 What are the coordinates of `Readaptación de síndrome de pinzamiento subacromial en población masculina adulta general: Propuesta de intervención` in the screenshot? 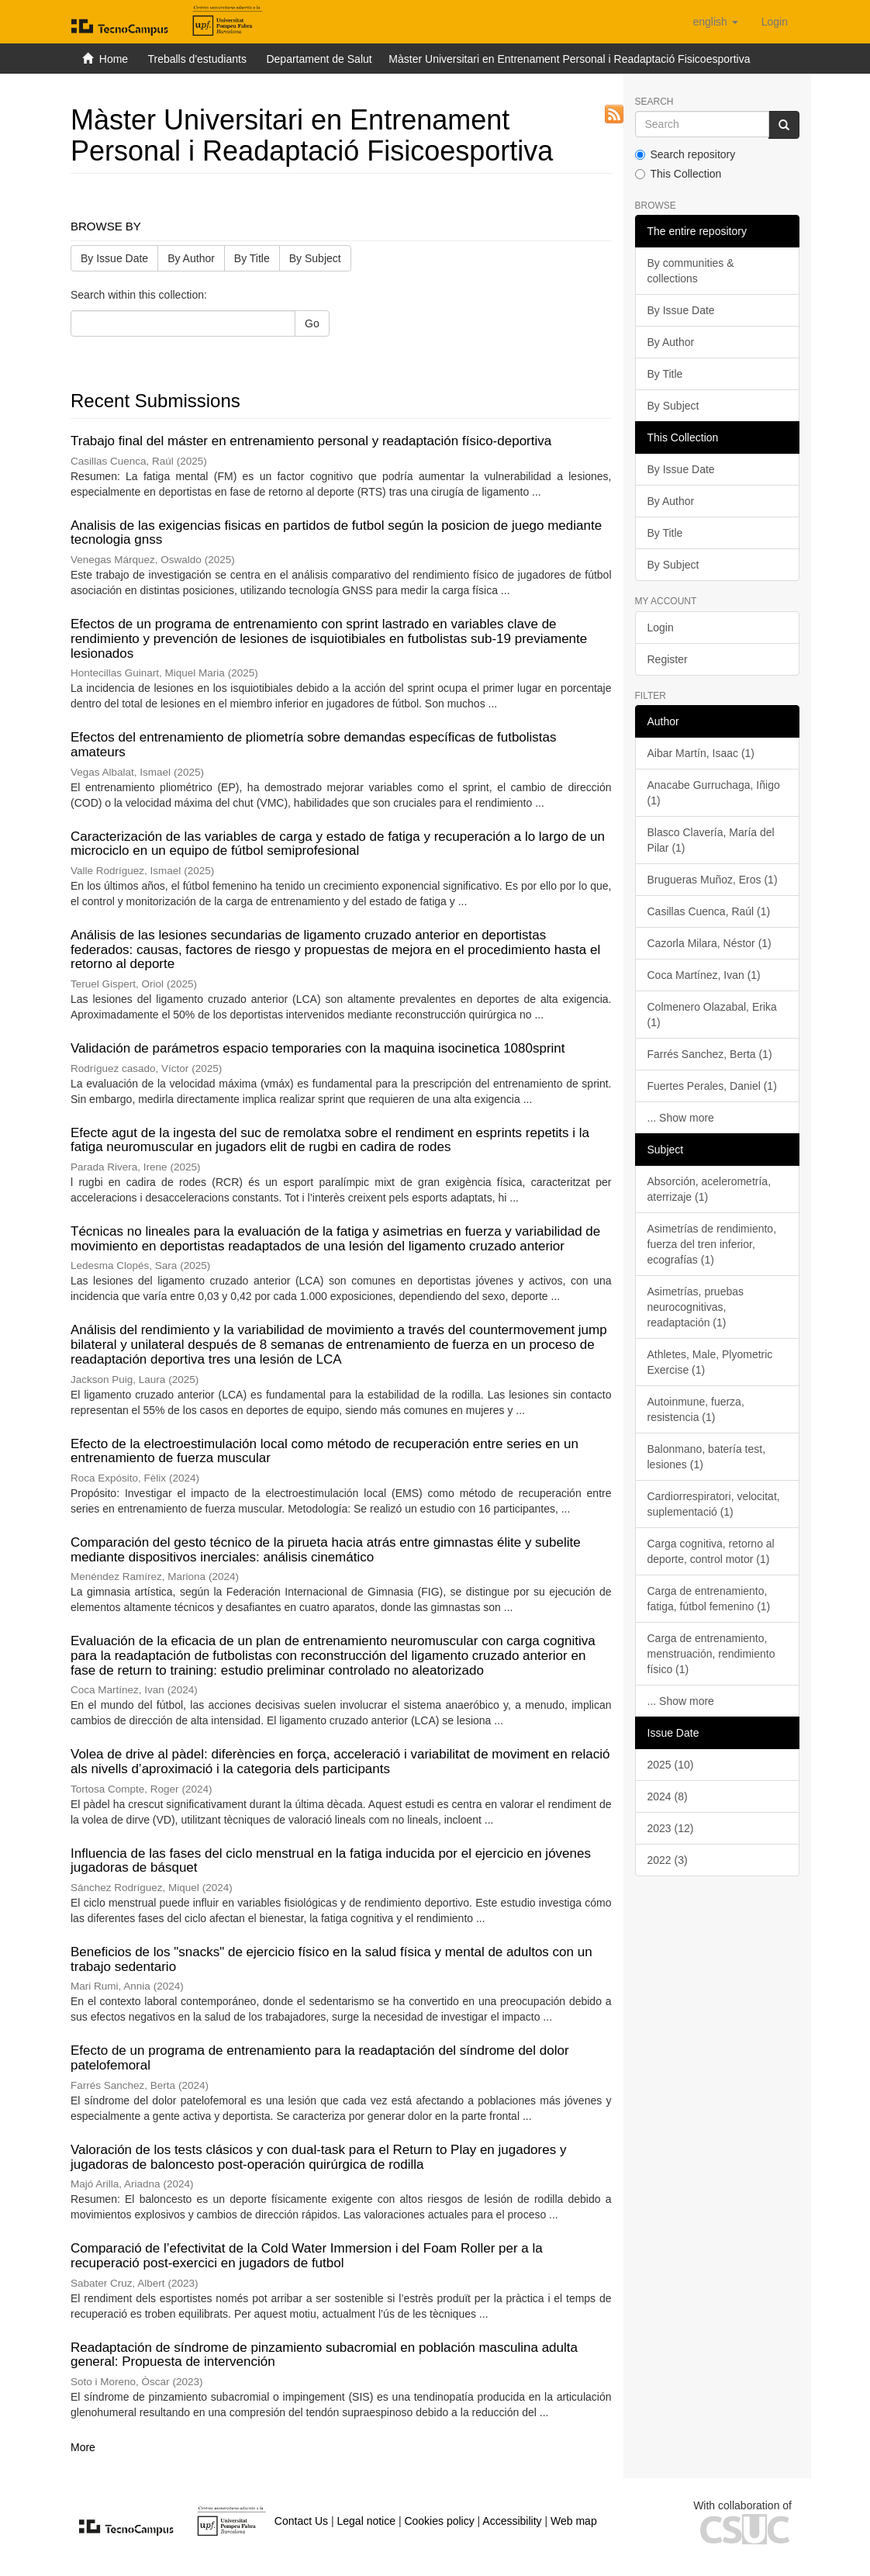 It's located at (324, 2355).